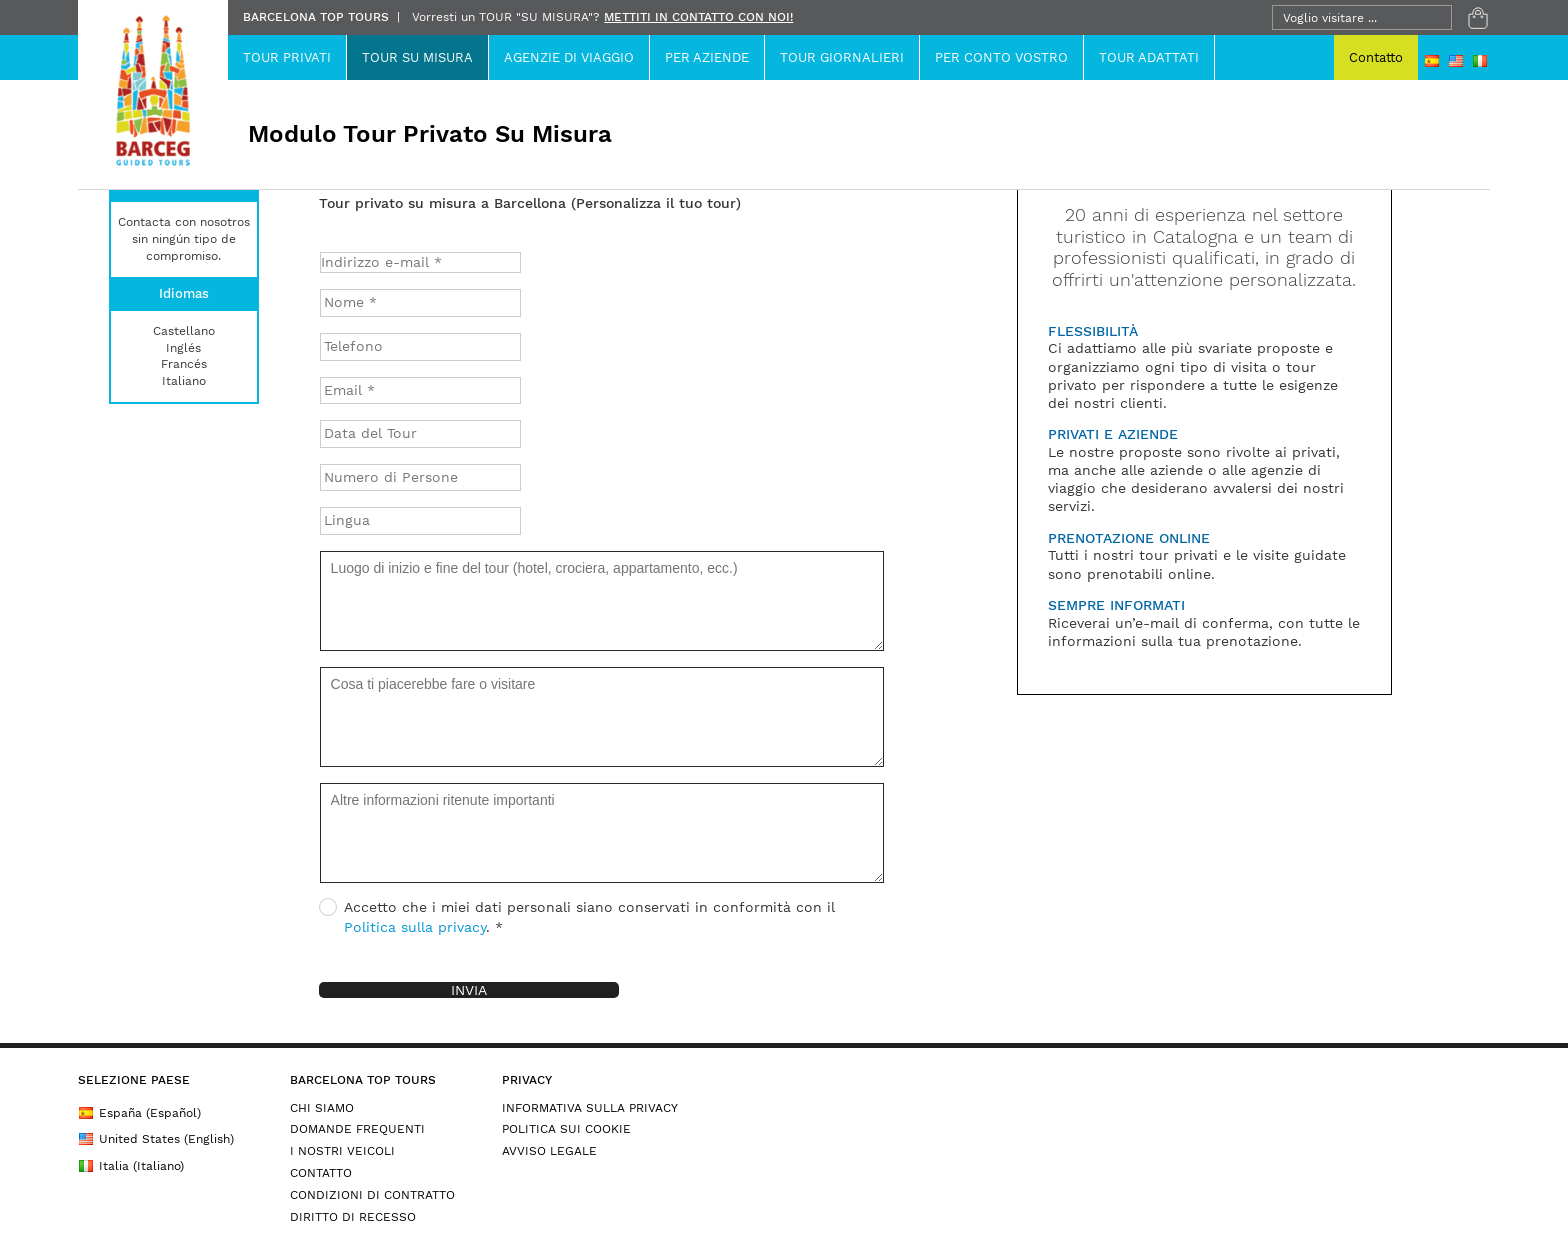 The width and height of the screenshot is (1568, 1250). Describe the element at coordinates (590, 1108) in the screenshot. I see `INFORMATIVA SULLA PRIVACY` at that location.